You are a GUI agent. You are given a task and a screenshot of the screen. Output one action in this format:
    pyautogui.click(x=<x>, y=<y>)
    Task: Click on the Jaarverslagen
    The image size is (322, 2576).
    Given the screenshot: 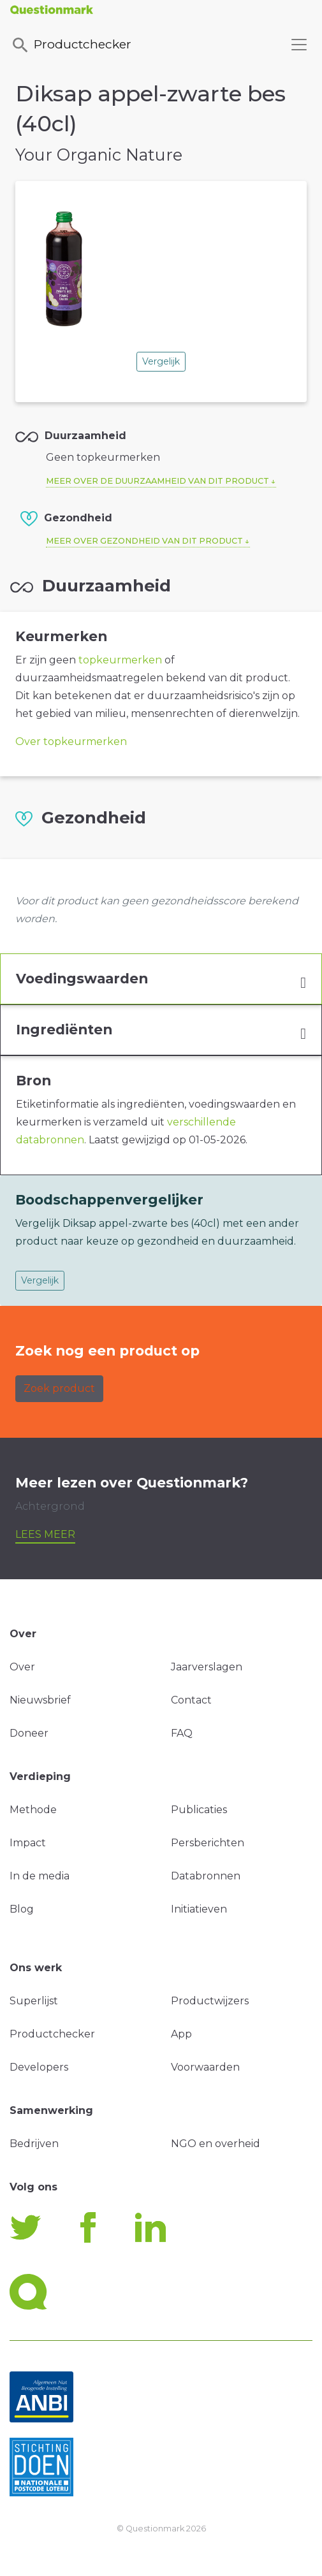 What is the action you would take?
    pyautogui.click(x=206, y=1667)
    